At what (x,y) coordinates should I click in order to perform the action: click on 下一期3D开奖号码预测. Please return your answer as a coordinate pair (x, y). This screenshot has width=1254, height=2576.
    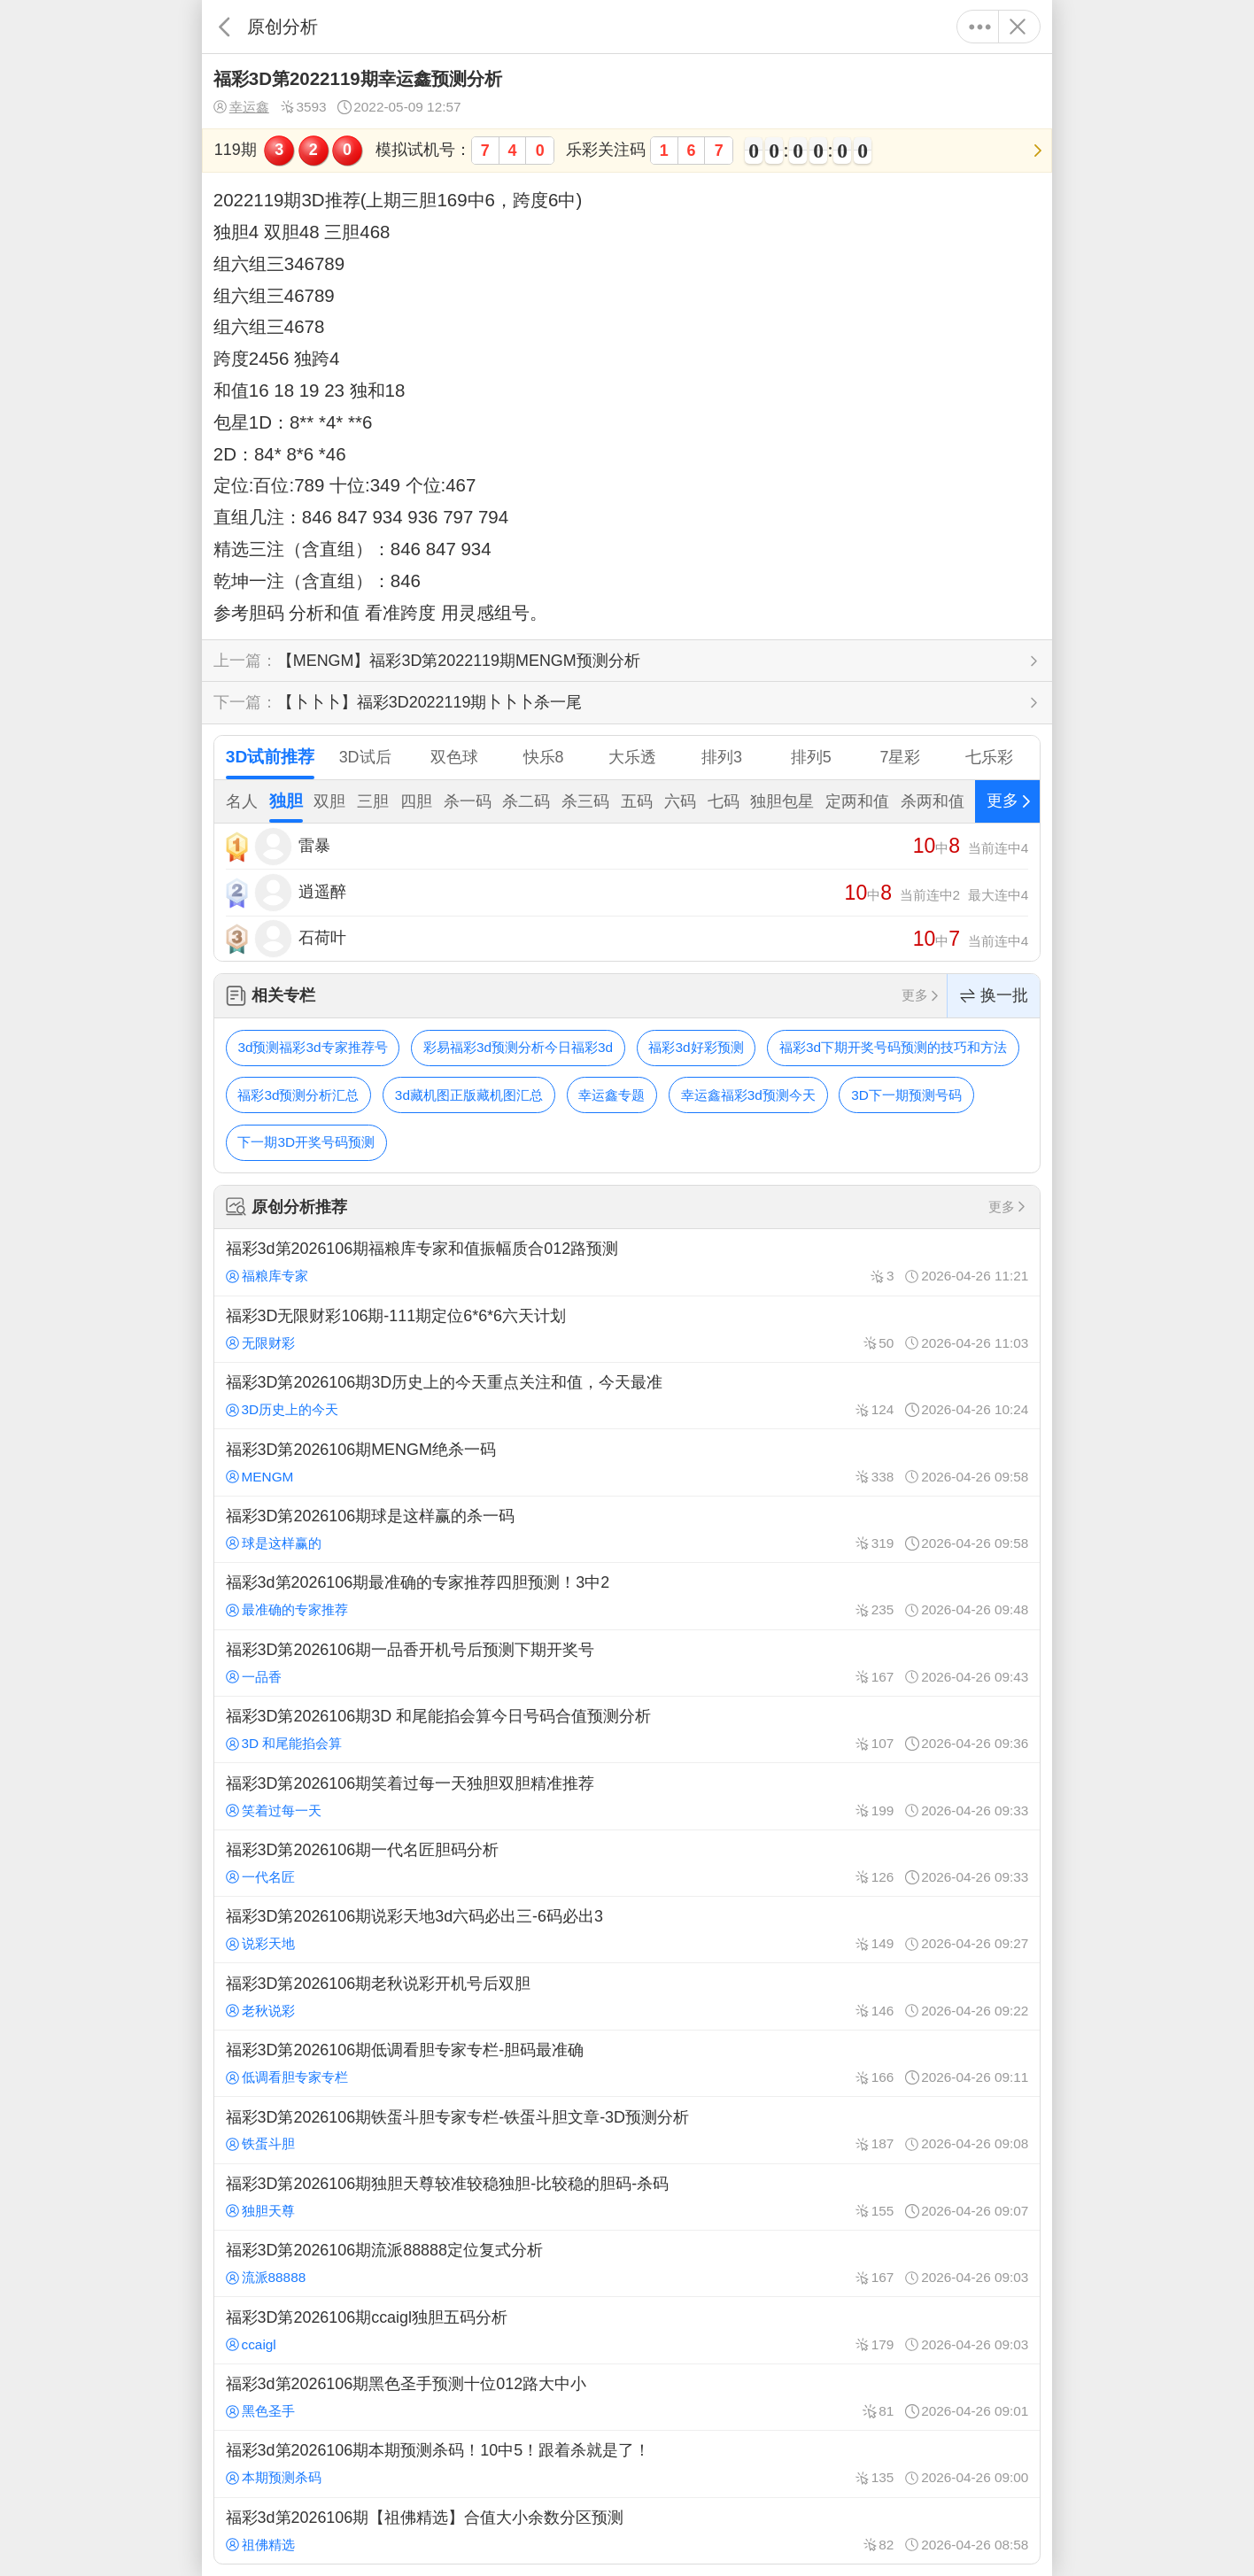
    Looking at the image, I should click on (306, 1141).